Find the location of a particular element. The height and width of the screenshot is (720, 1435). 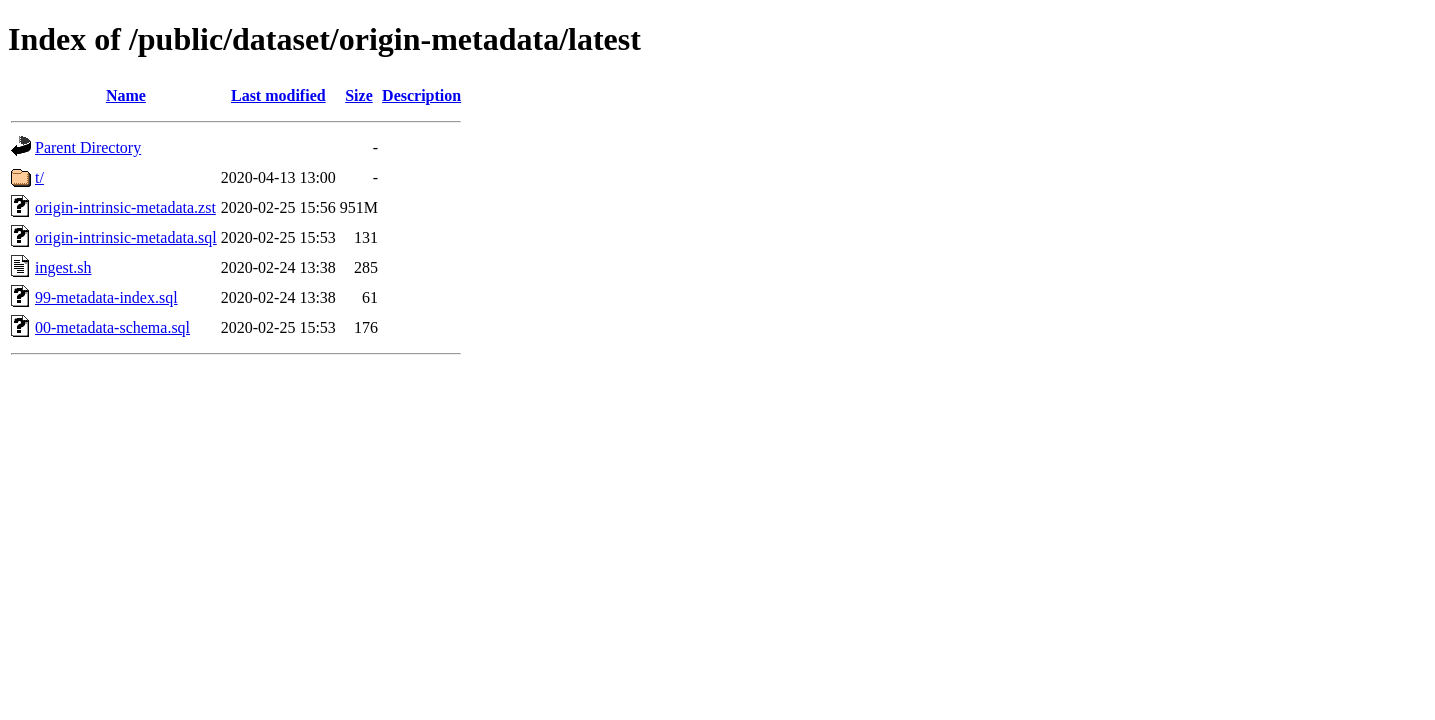

00-metadata-schema.sql is located at coordinates (112, 327).